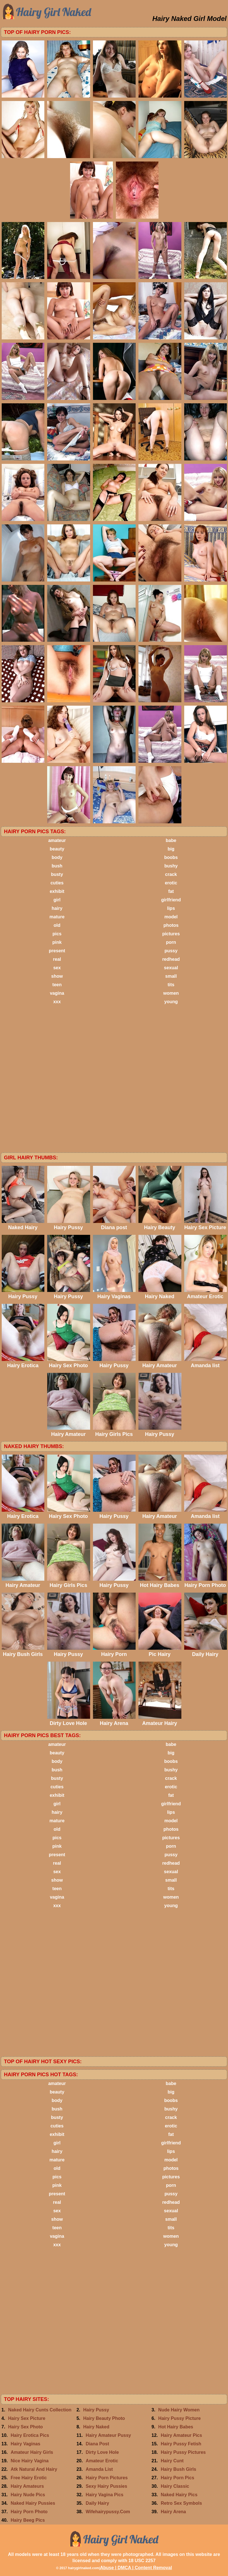  Describe the element at coordinates (171, 857) in the screenshot. I see `boobs` at that location.